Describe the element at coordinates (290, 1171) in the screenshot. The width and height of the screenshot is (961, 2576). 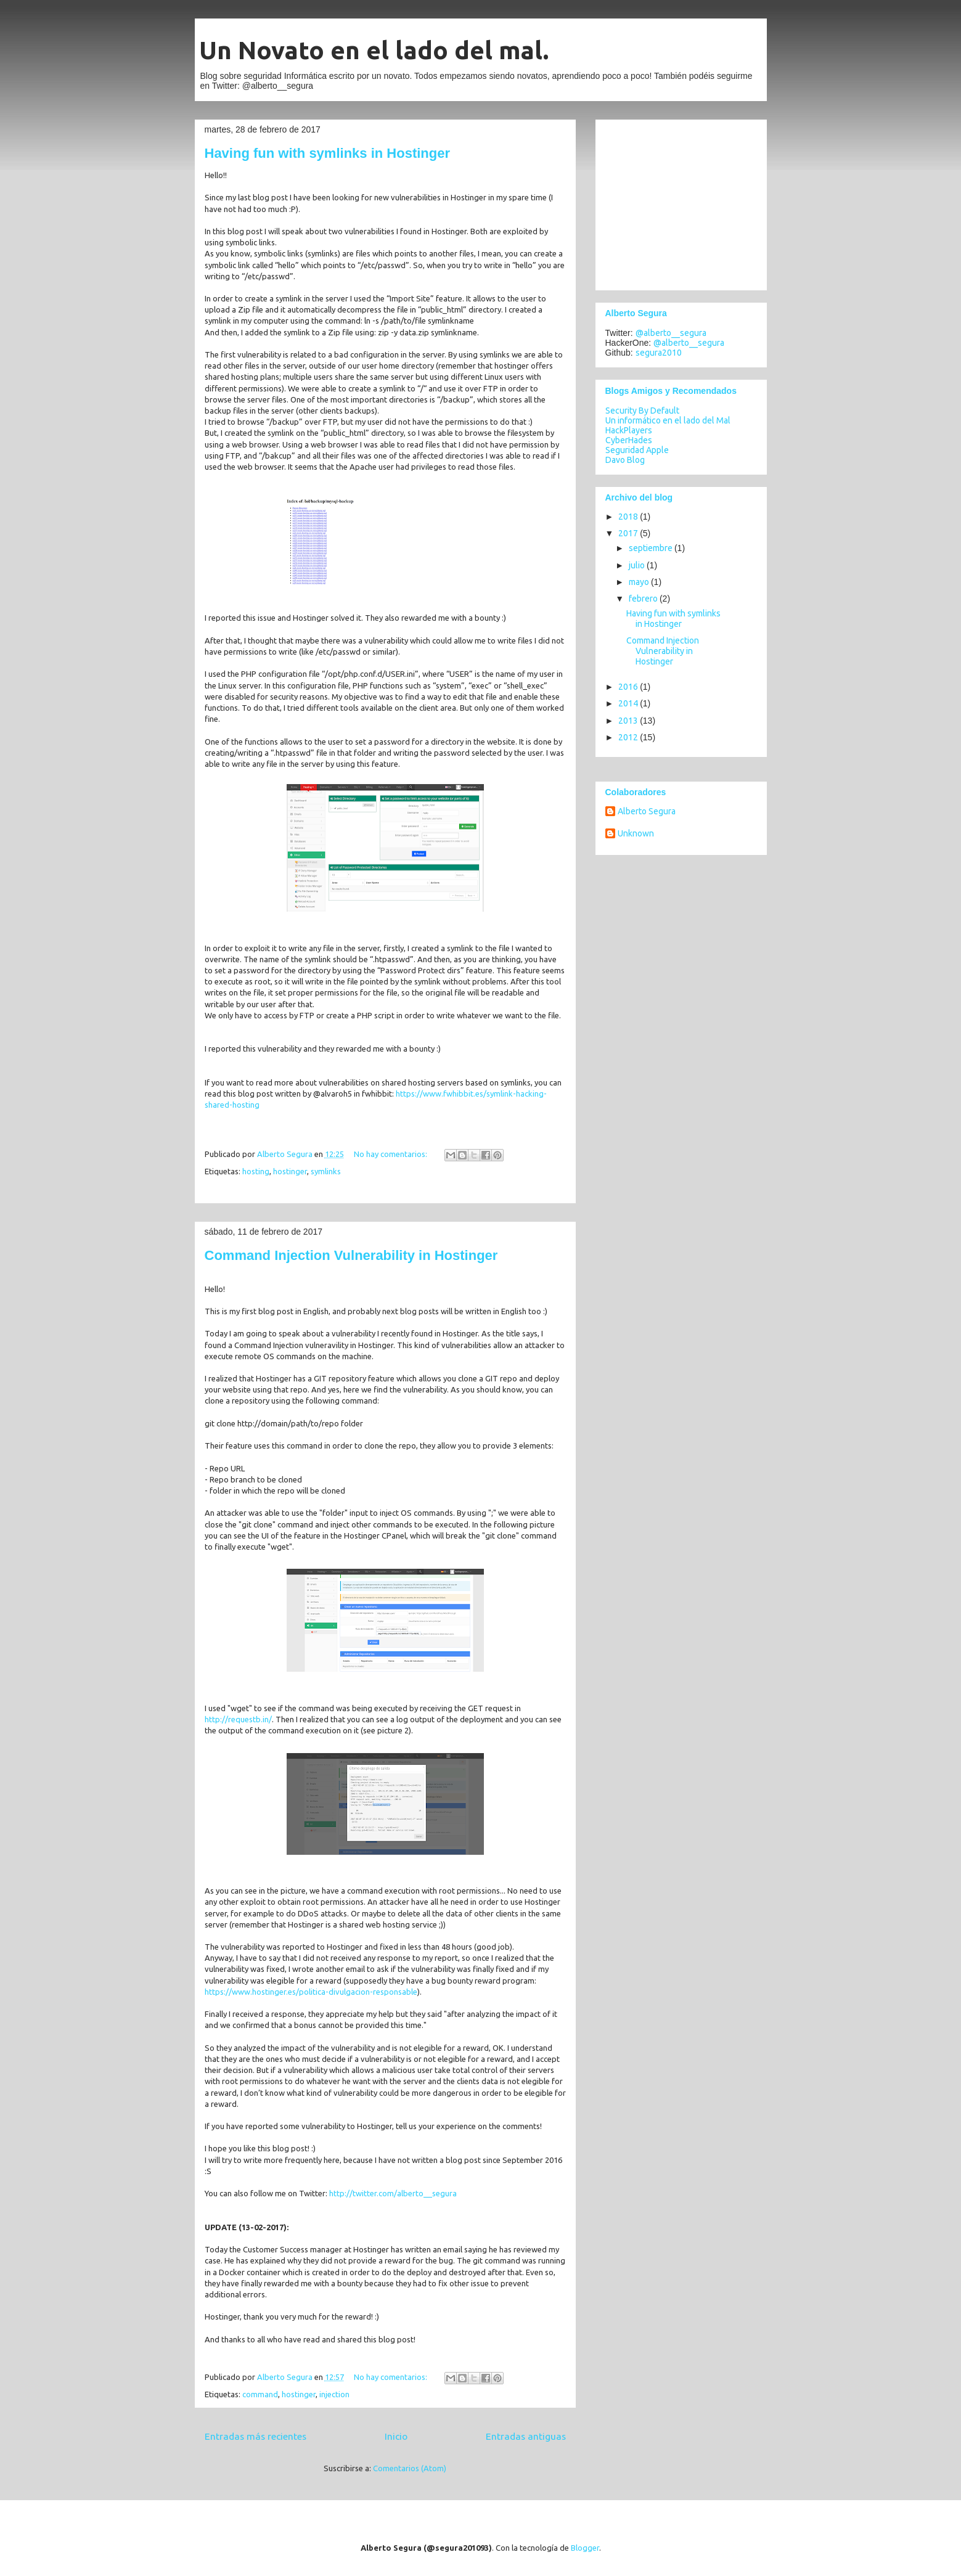
I see `hostinger` at that location.